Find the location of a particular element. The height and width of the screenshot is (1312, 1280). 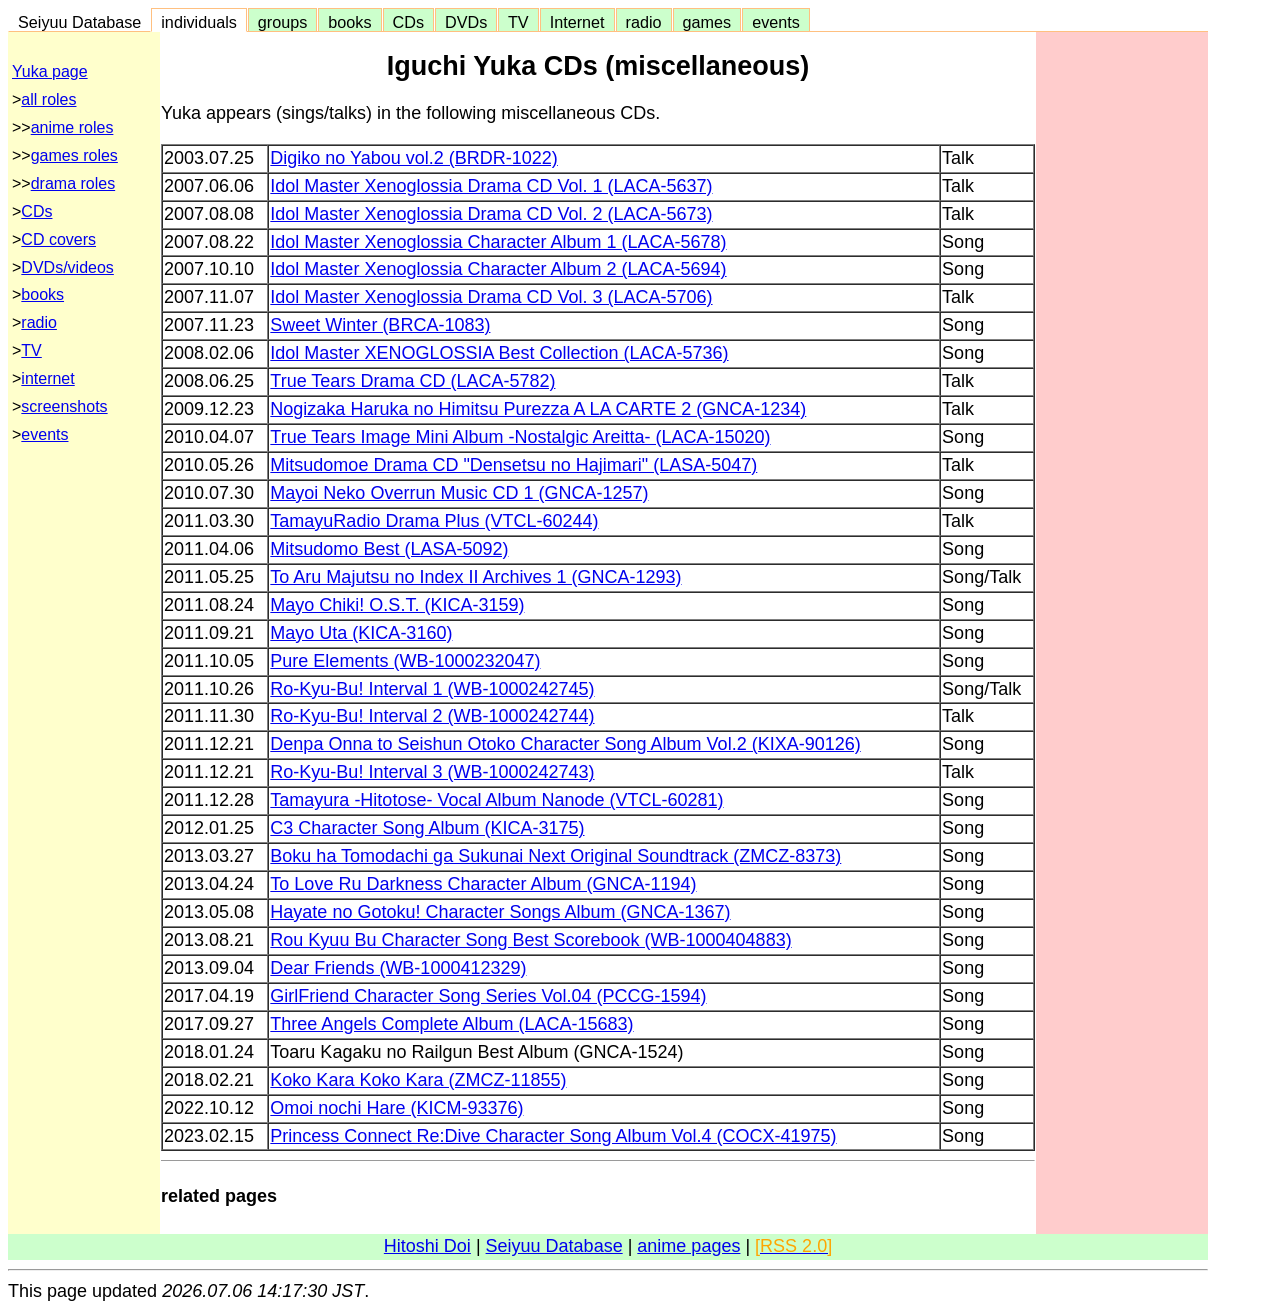

Idol Master Xenoglossia Drama CD Vol. 3 (LACA-5706) is located at coordinates (491, 297).